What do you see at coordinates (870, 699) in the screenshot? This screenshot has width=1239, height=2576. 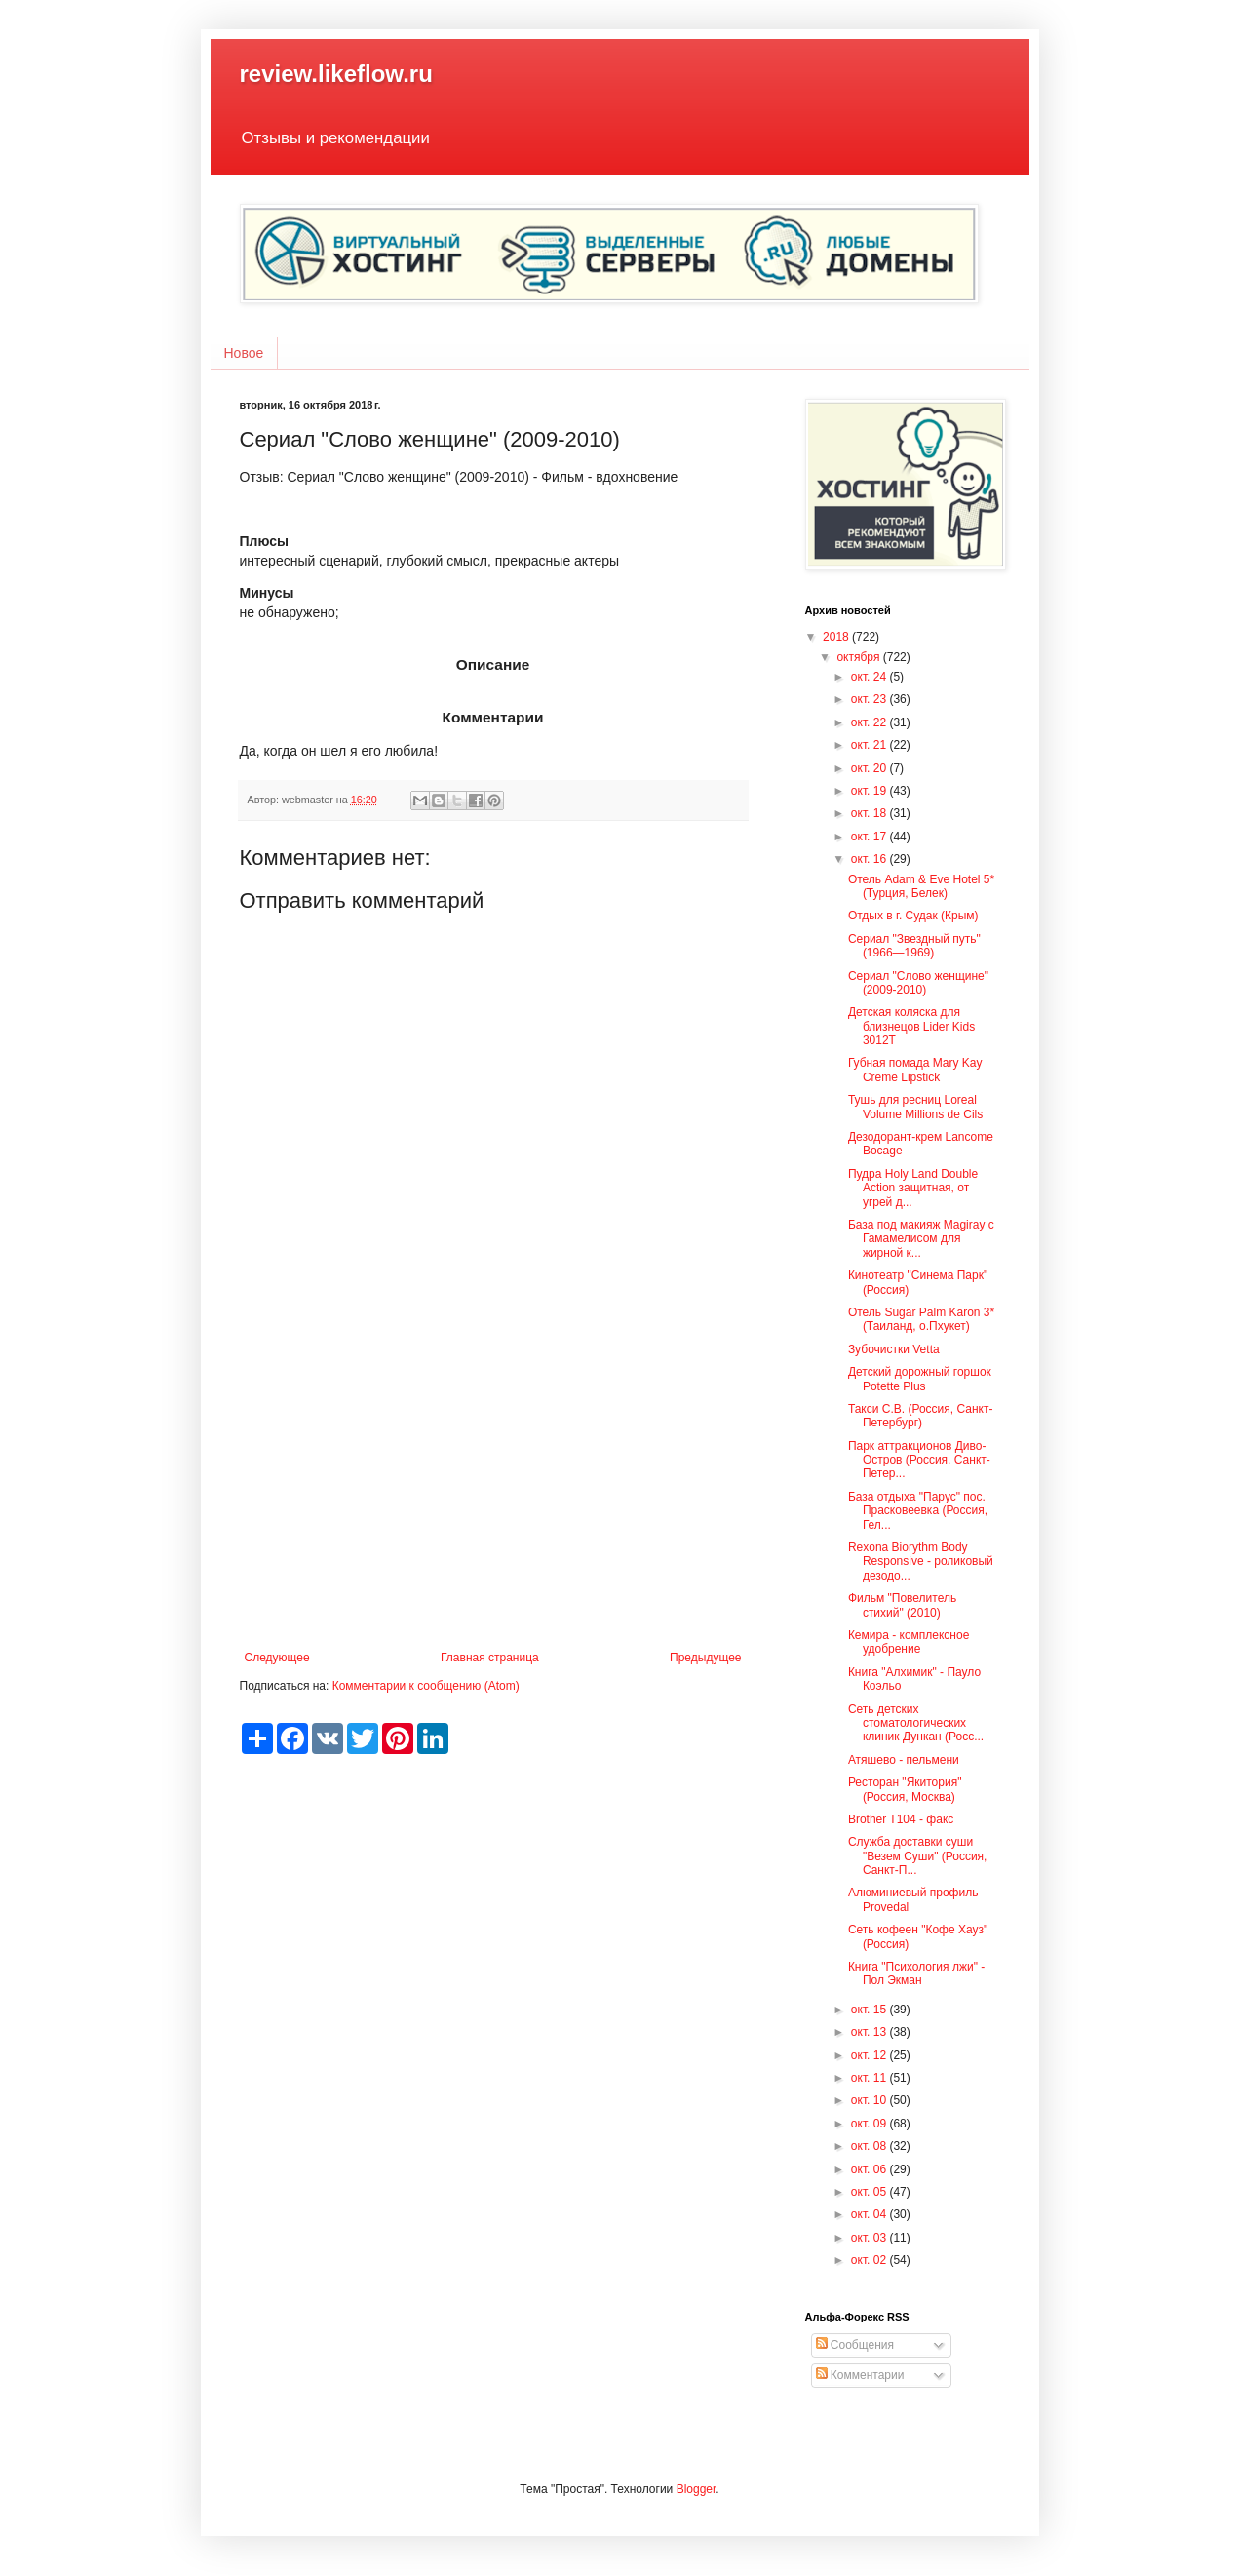 I see `окт. 23` at bounding box center [870, 699].